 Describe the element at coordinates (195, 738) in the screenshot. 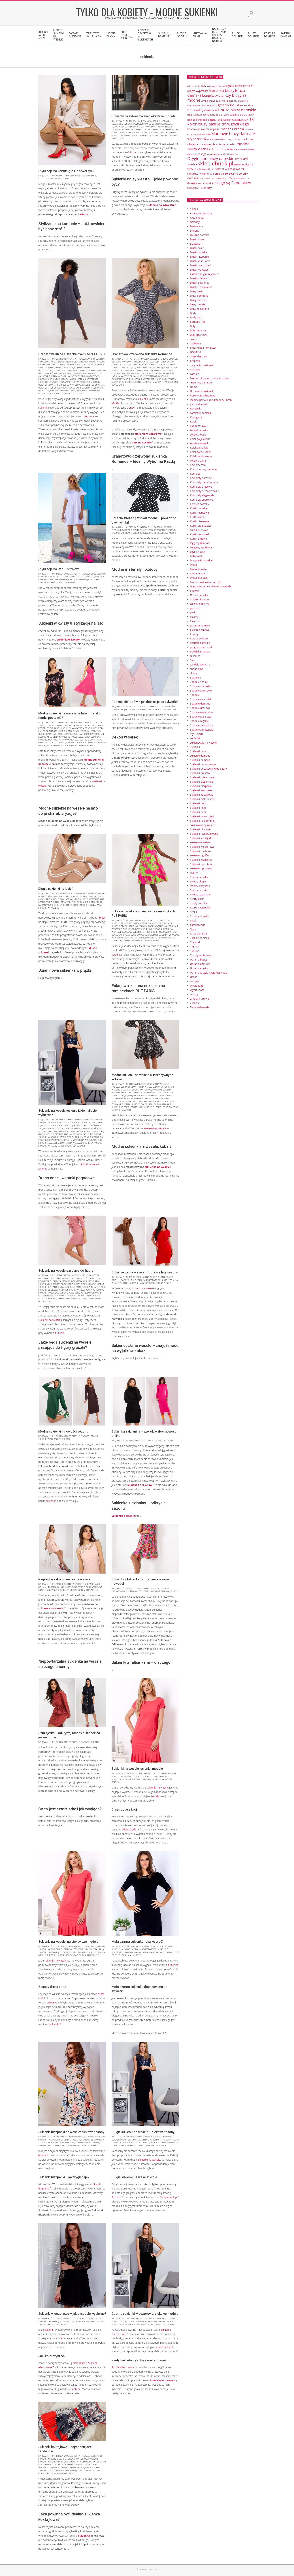

I see `sublevel` at that location.